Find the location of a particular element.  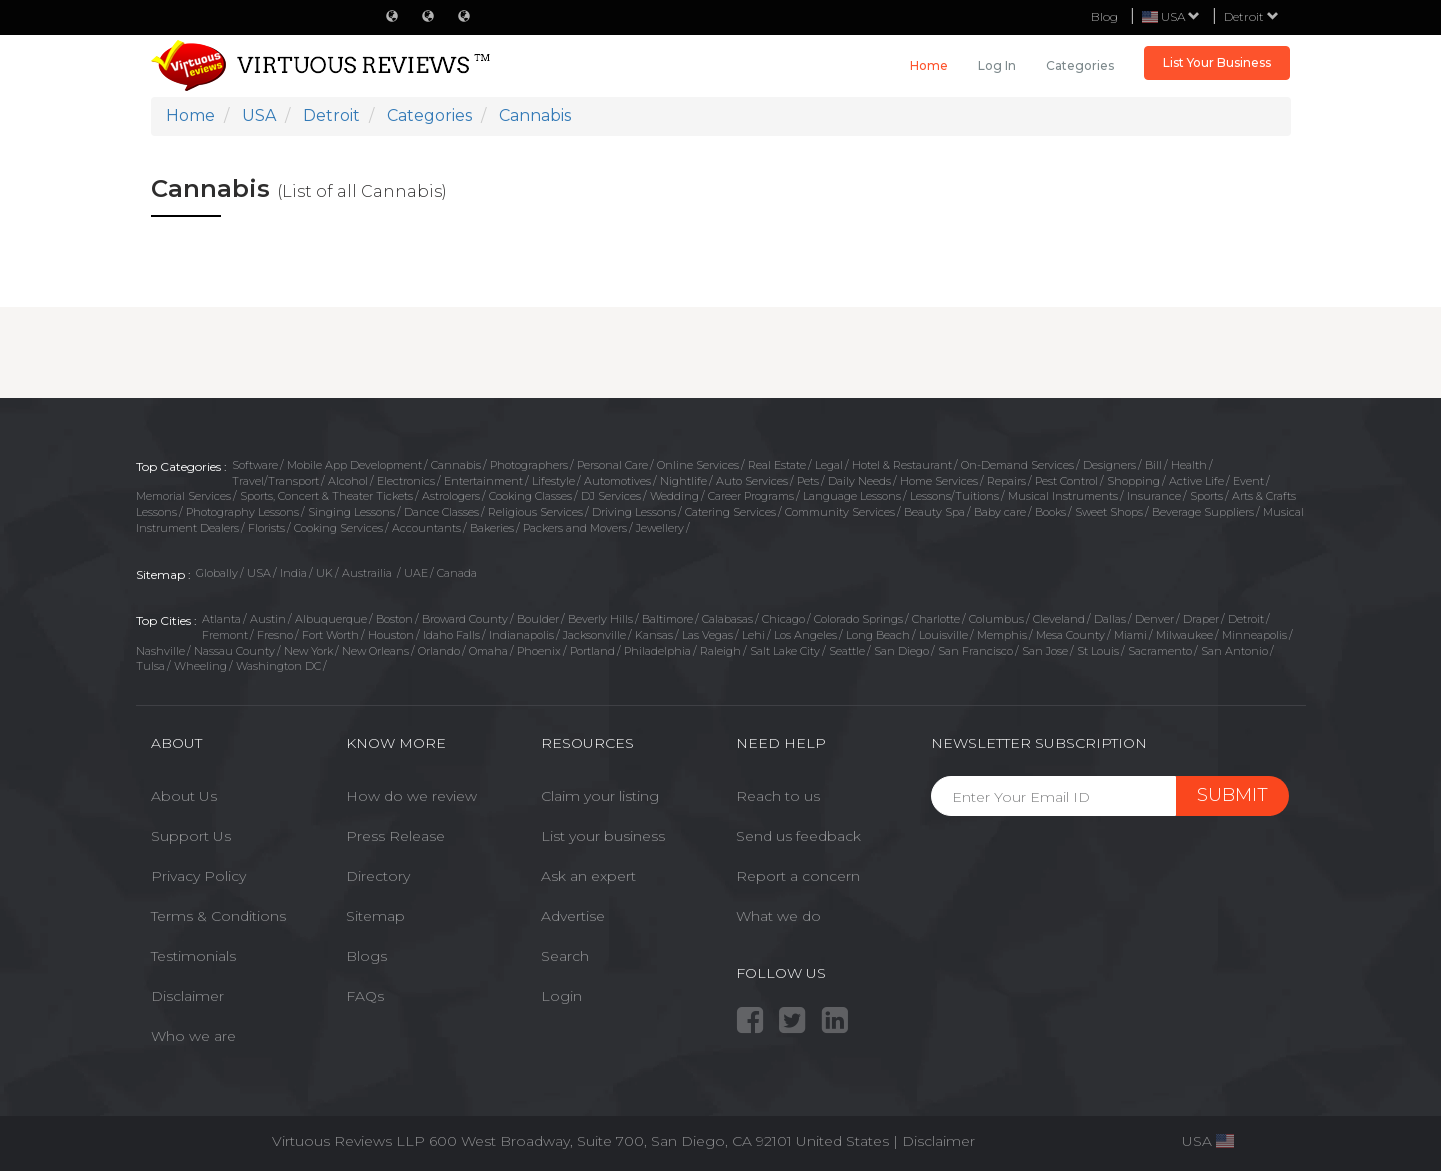

Minneapolis is located at coordinates (1254, 635).